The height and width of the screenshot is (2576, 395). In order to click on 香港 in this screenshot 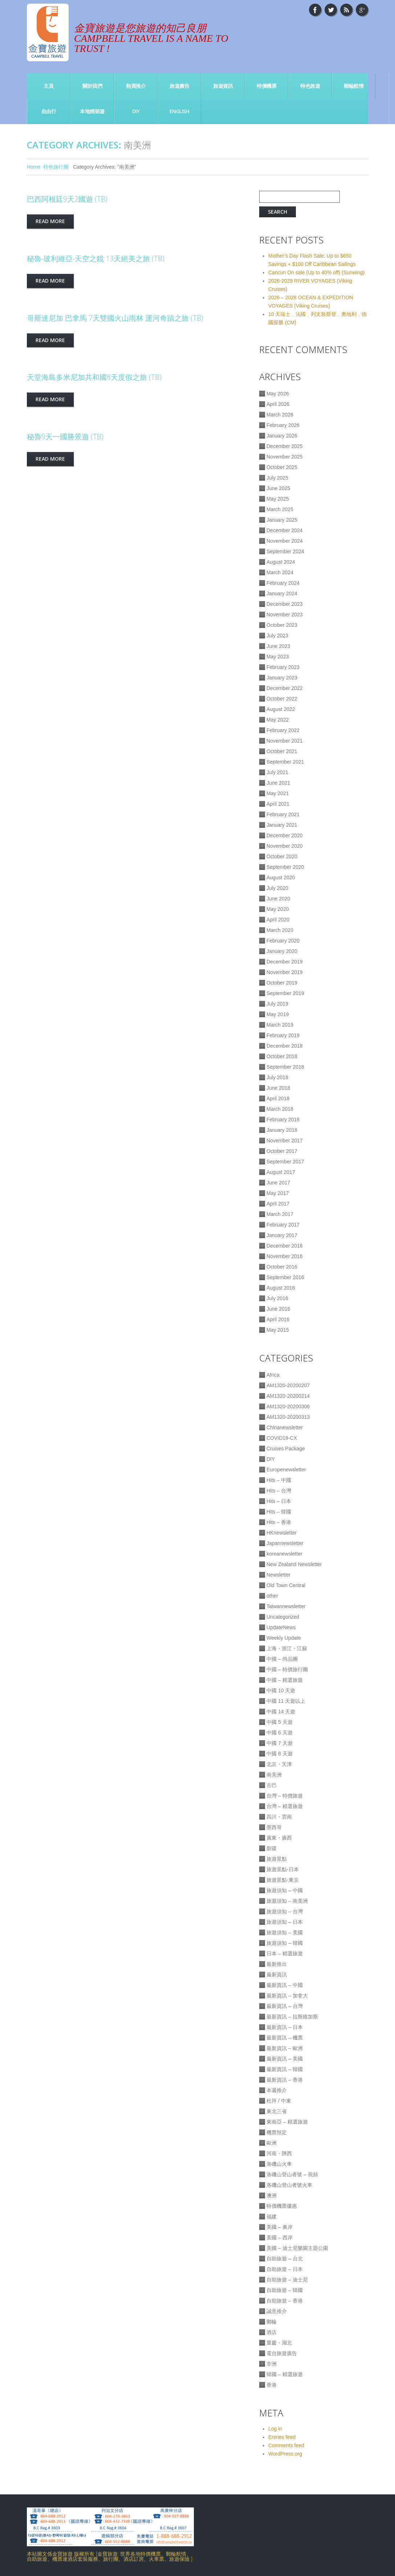, I will do `click(271, 2385)`.